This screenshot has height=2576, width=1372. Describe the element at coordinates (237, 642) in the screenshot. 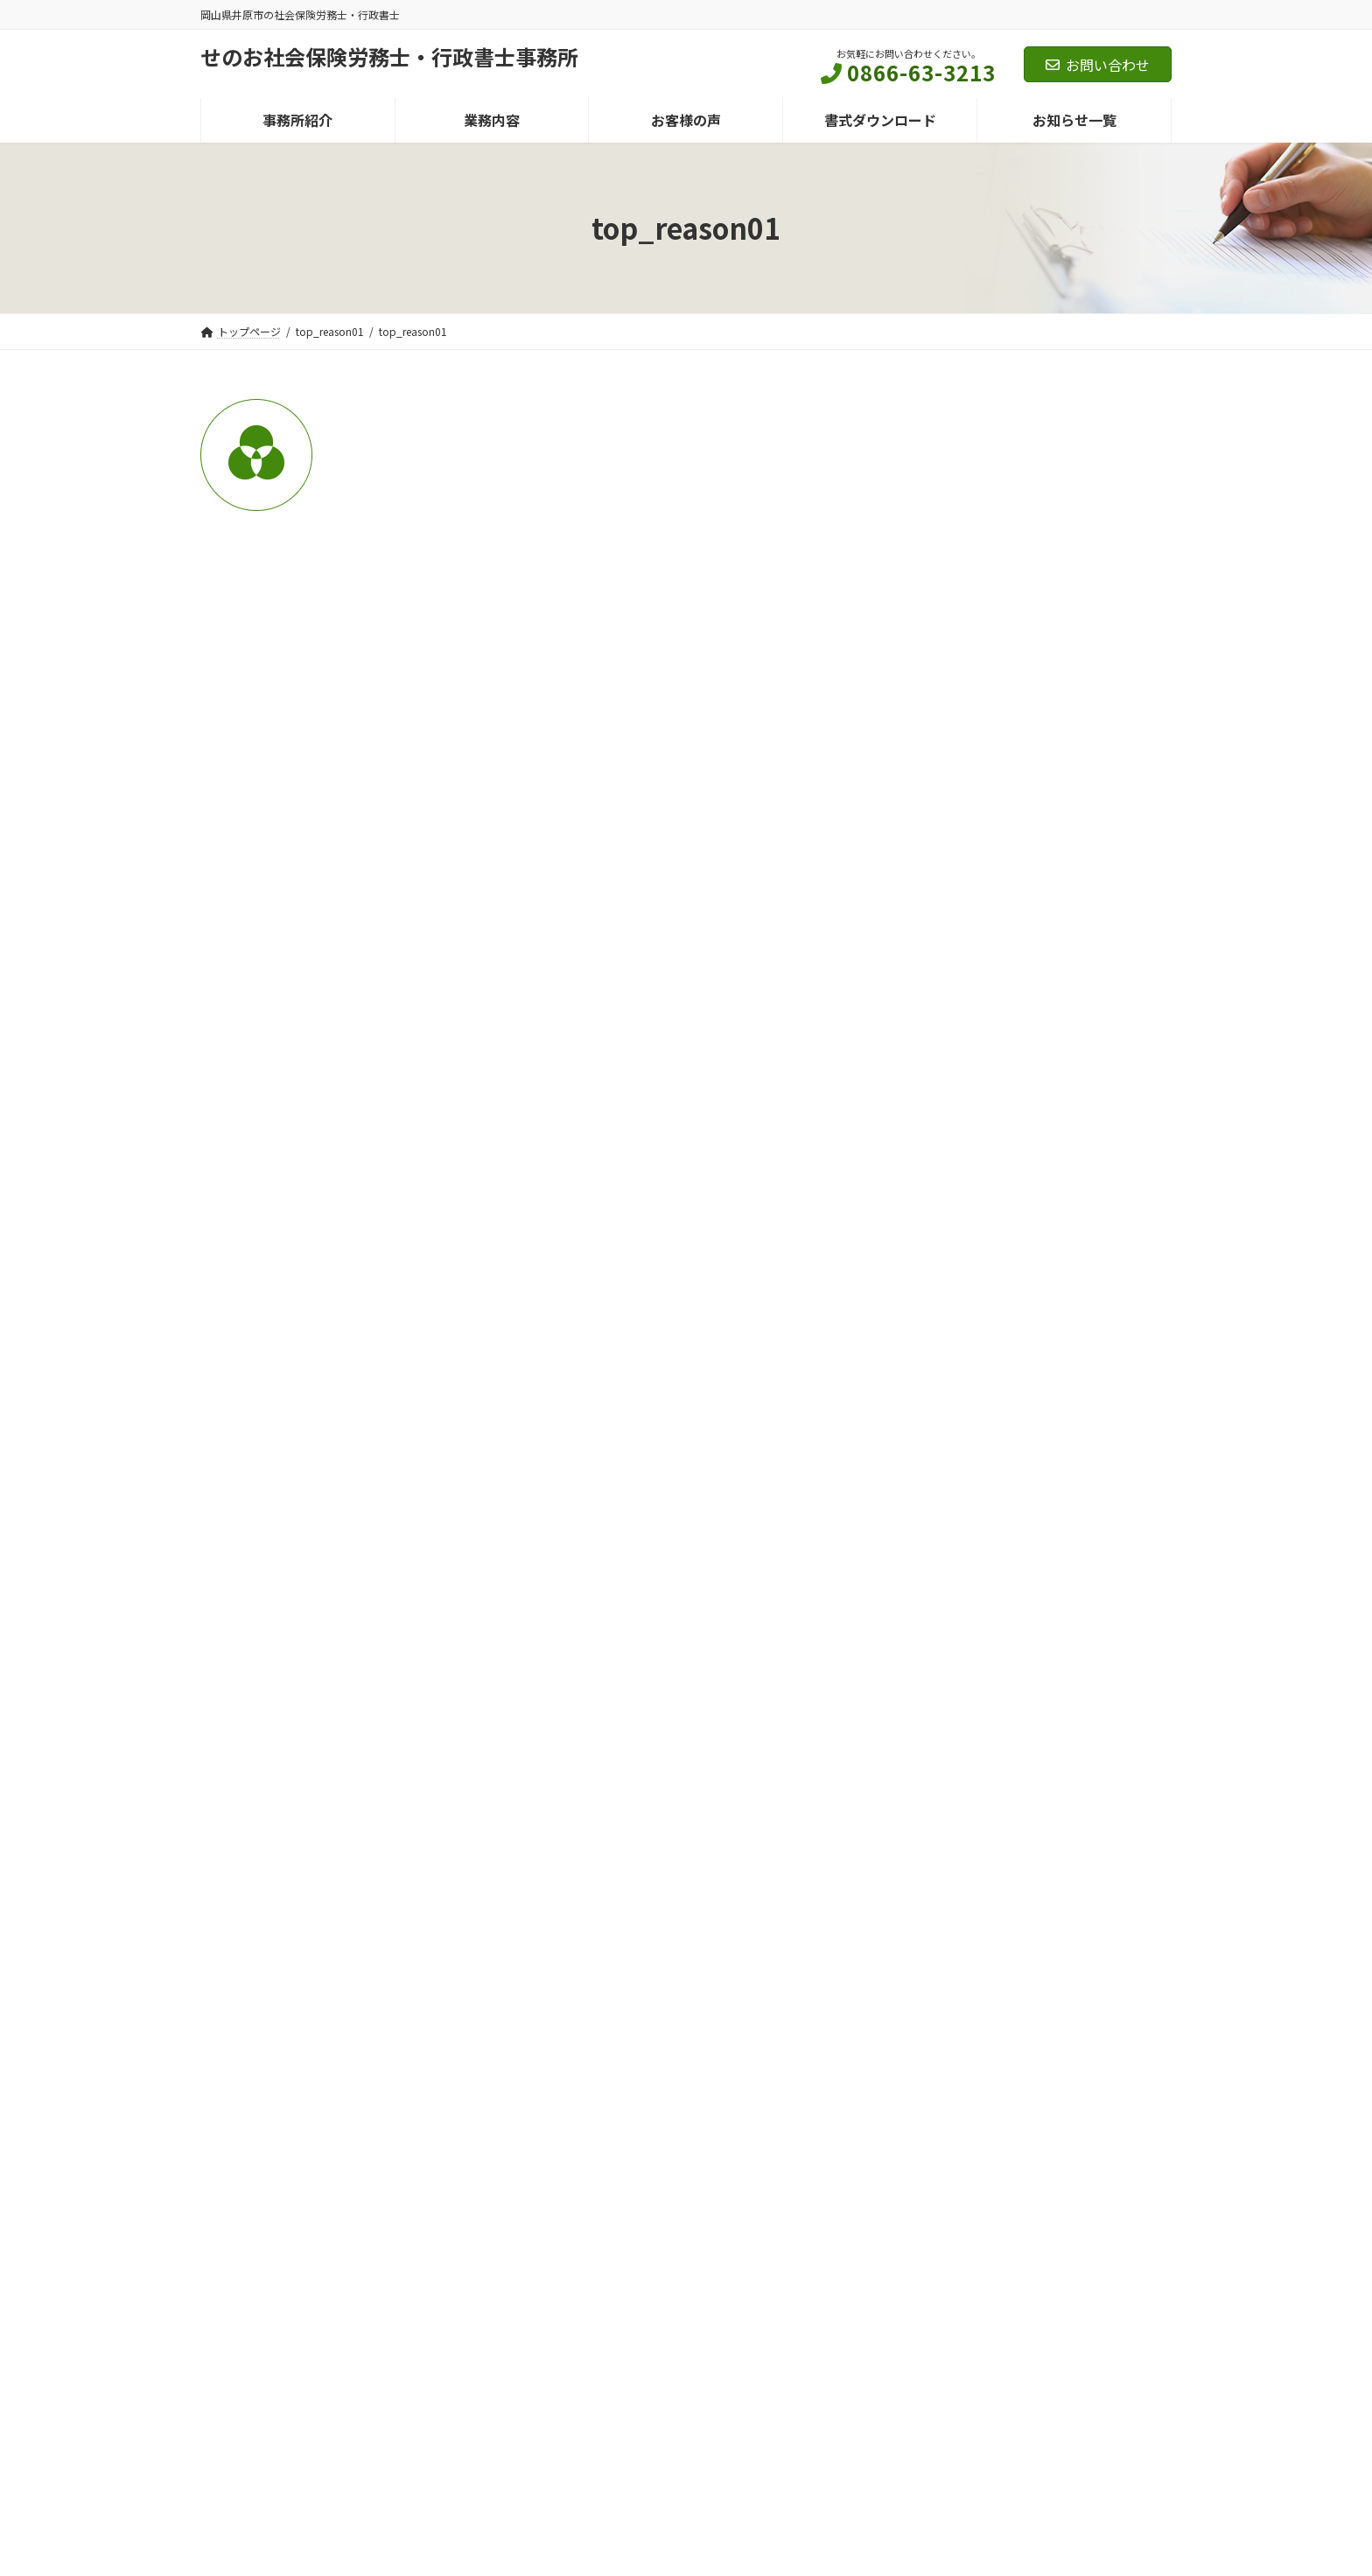

I see `コメント` at that location.